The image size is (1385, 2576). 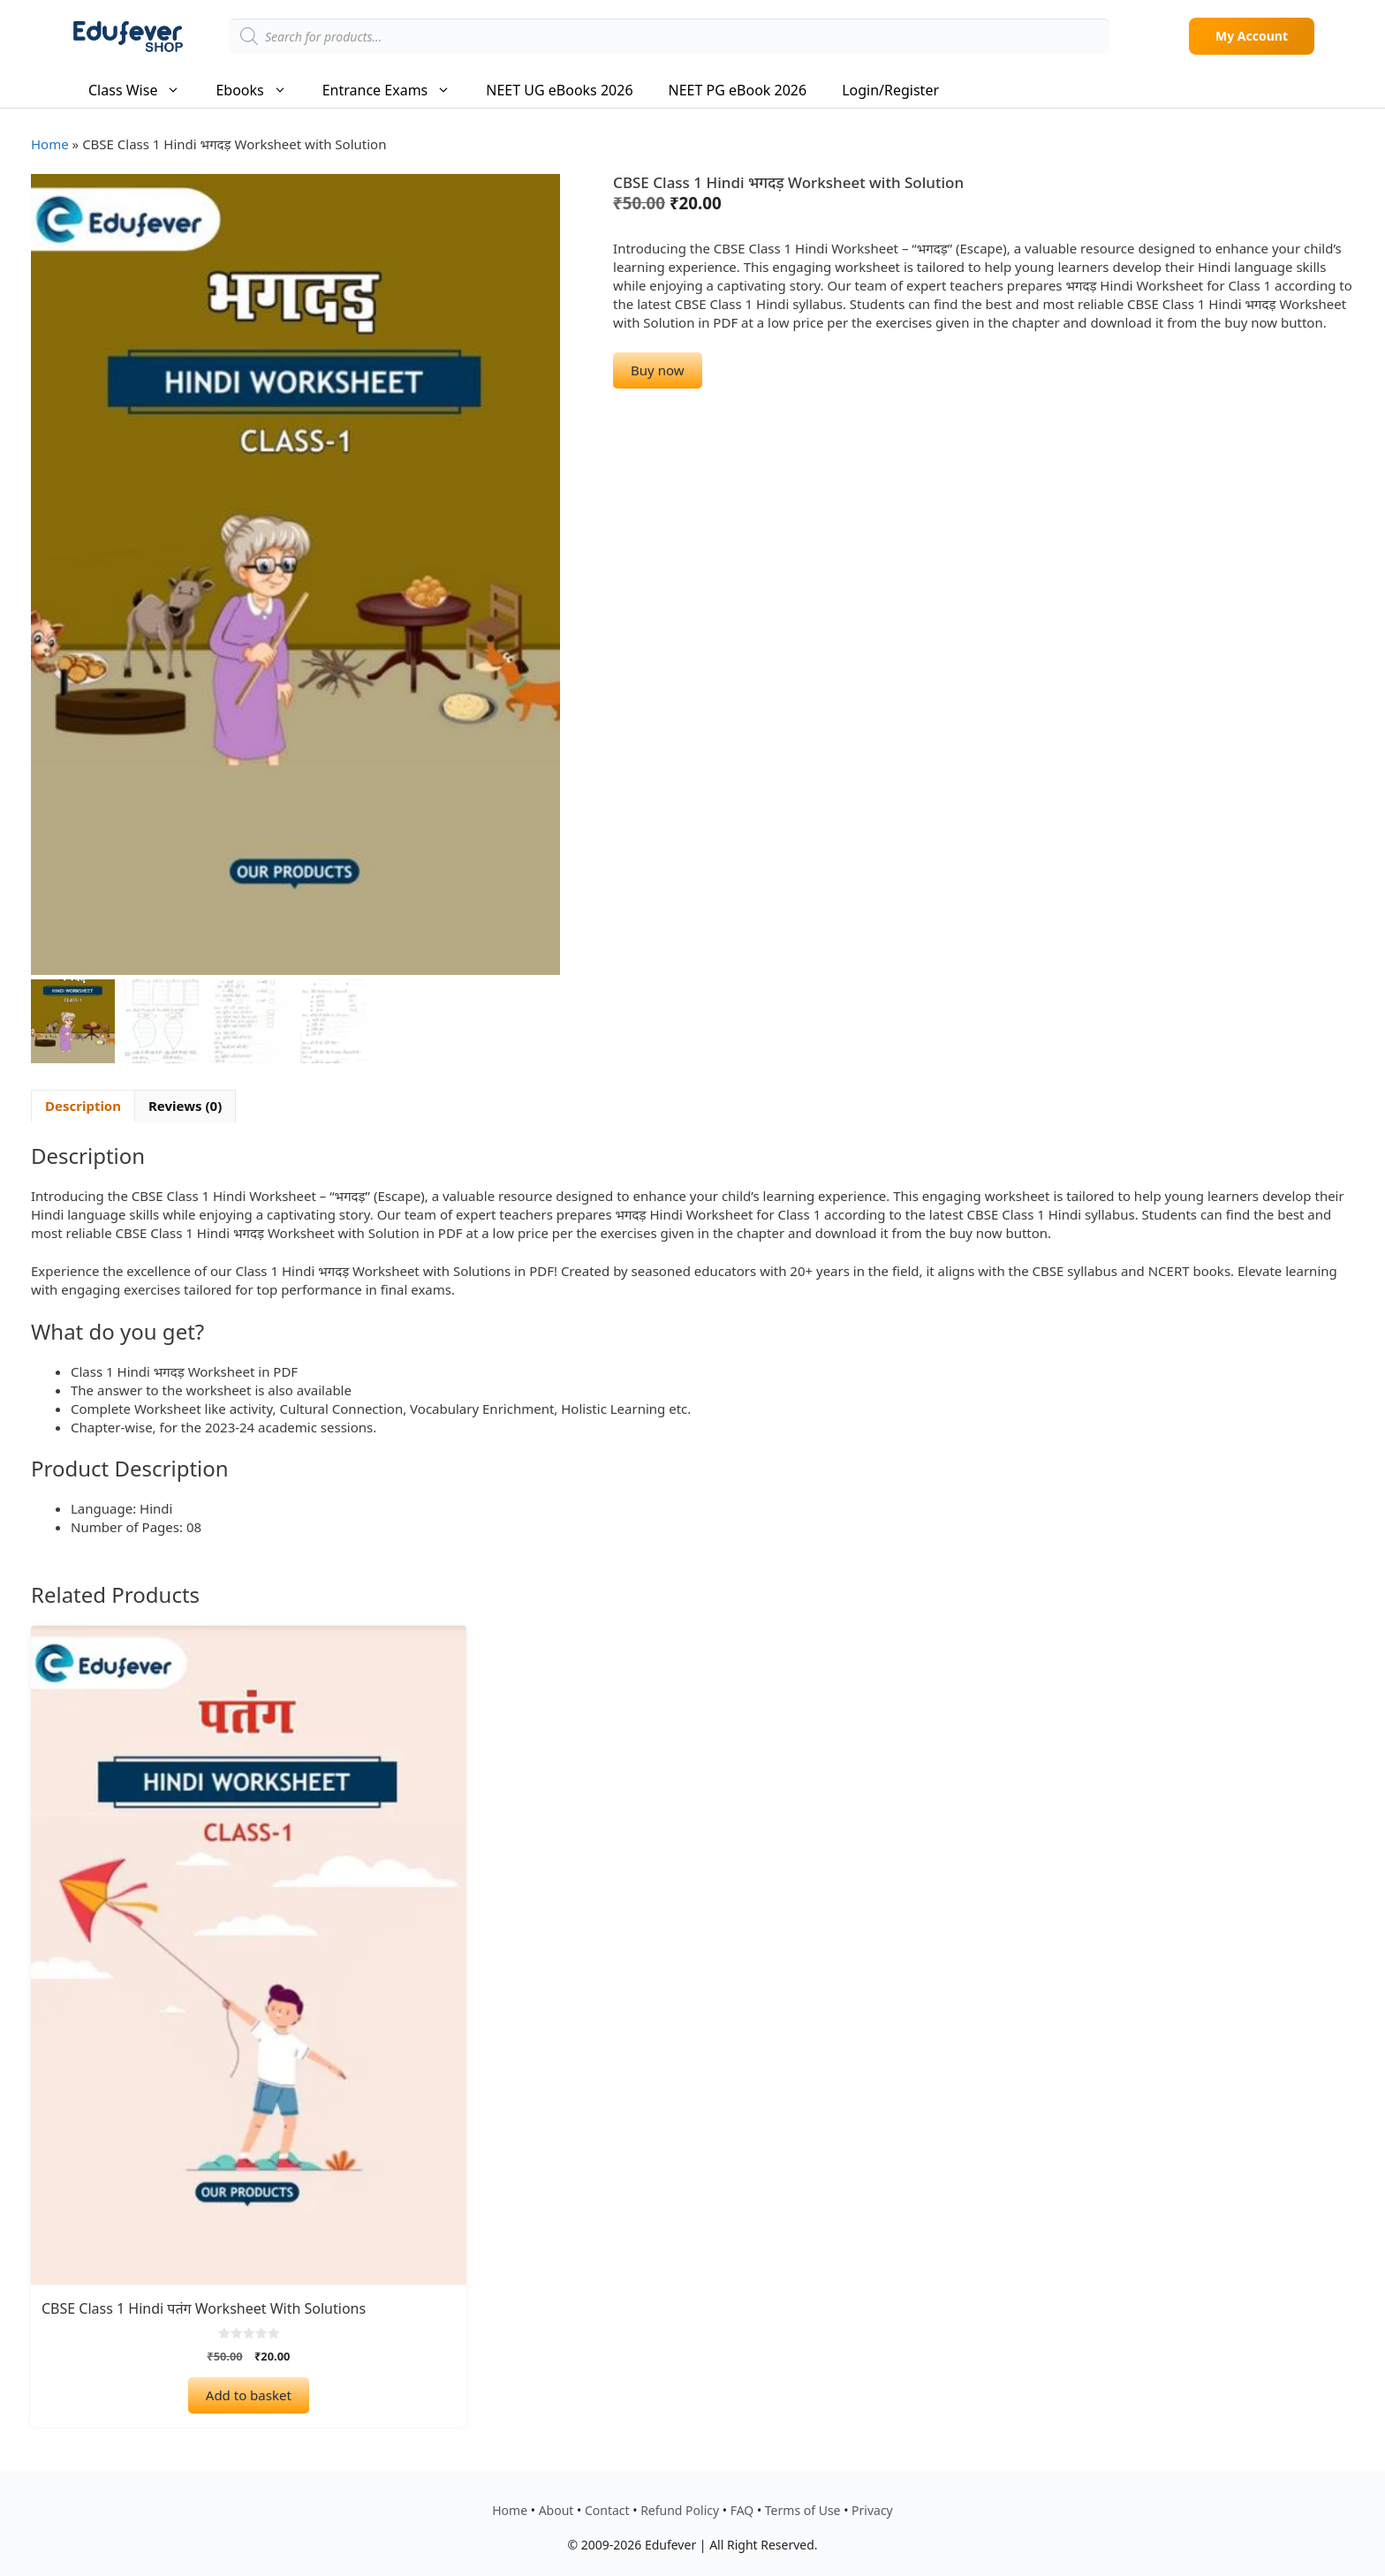 I want to click on Entrance Exams, so click(x=395, y=90).